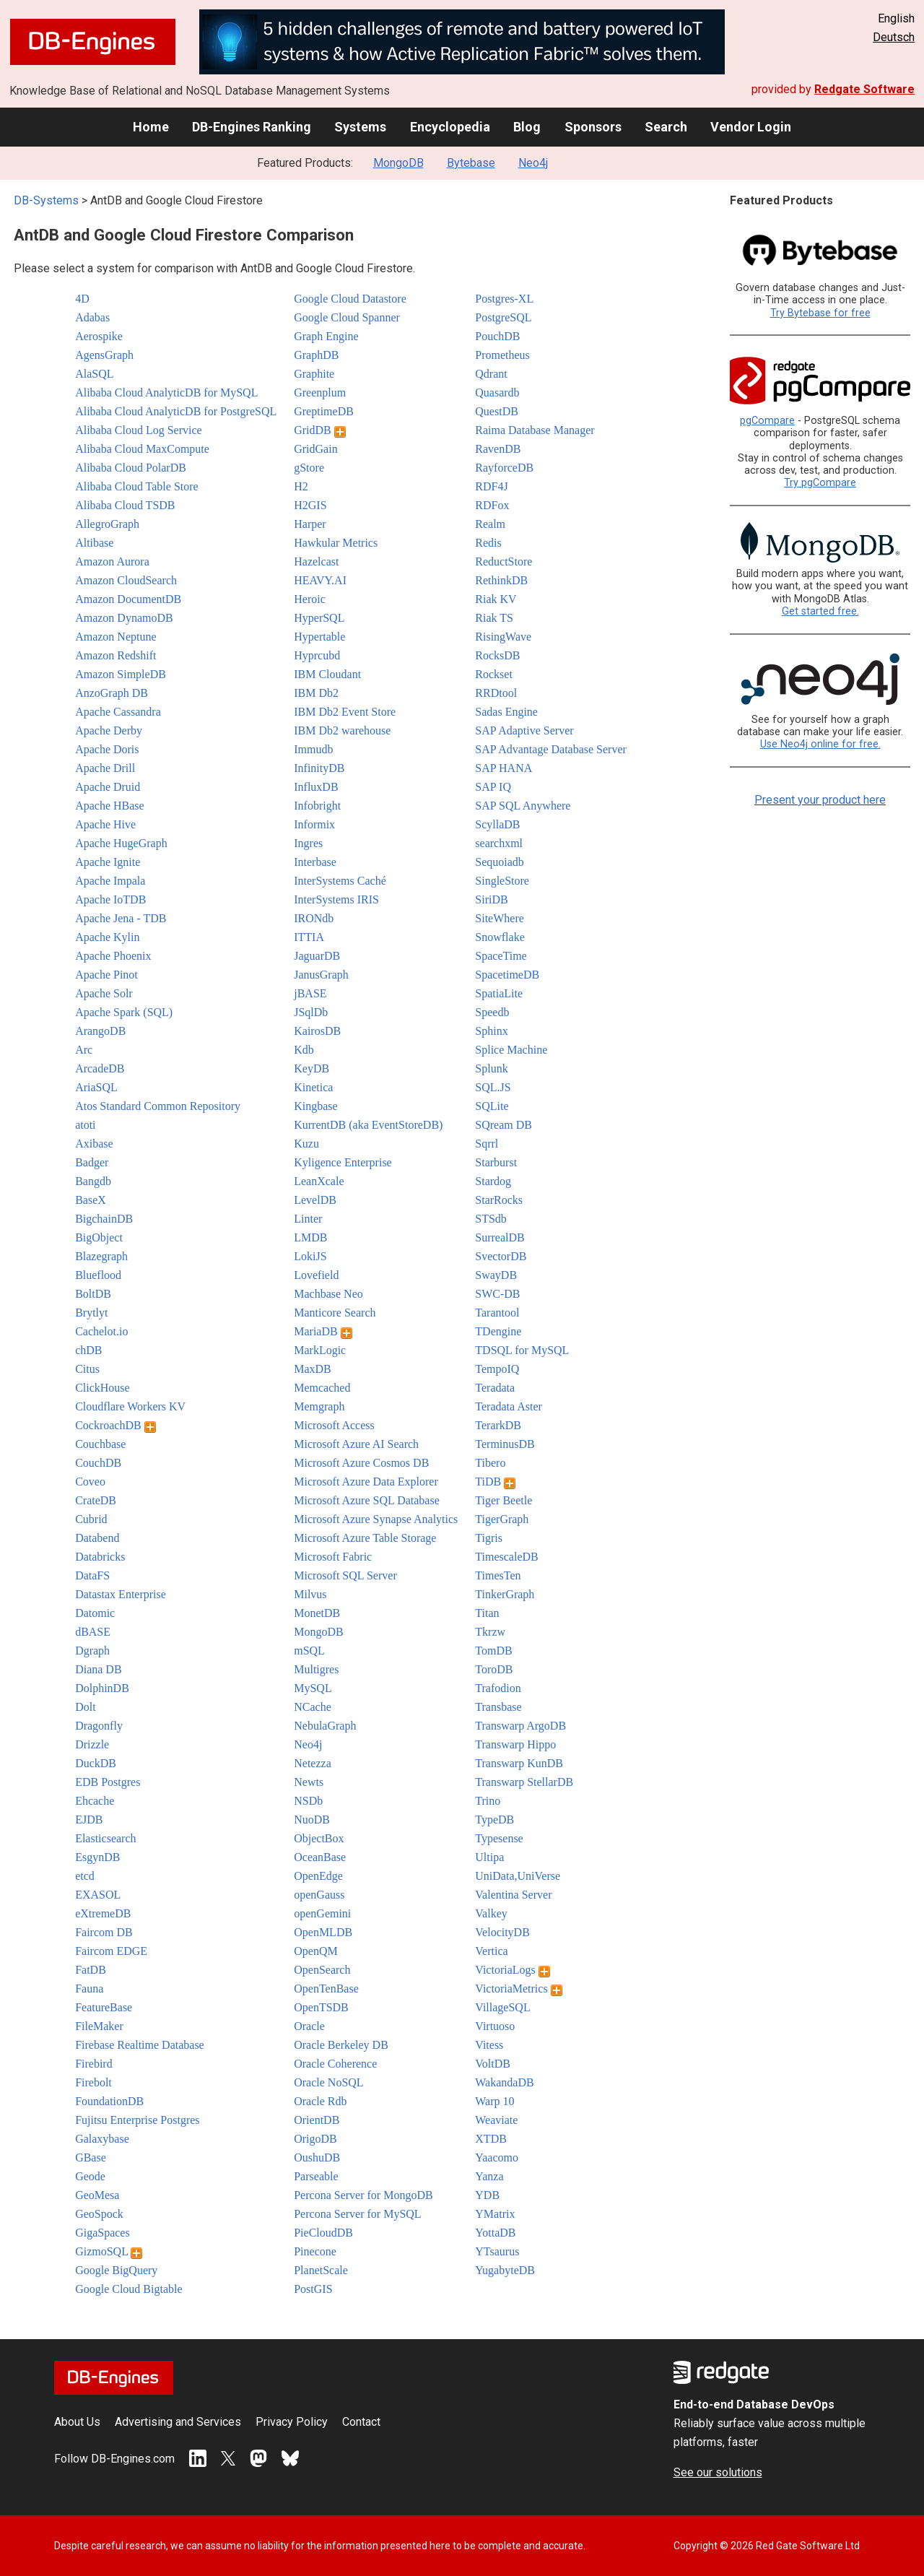  Describe the element at coordinates (750, 126) in the screenshot. I see `Vendor Login` at that location.